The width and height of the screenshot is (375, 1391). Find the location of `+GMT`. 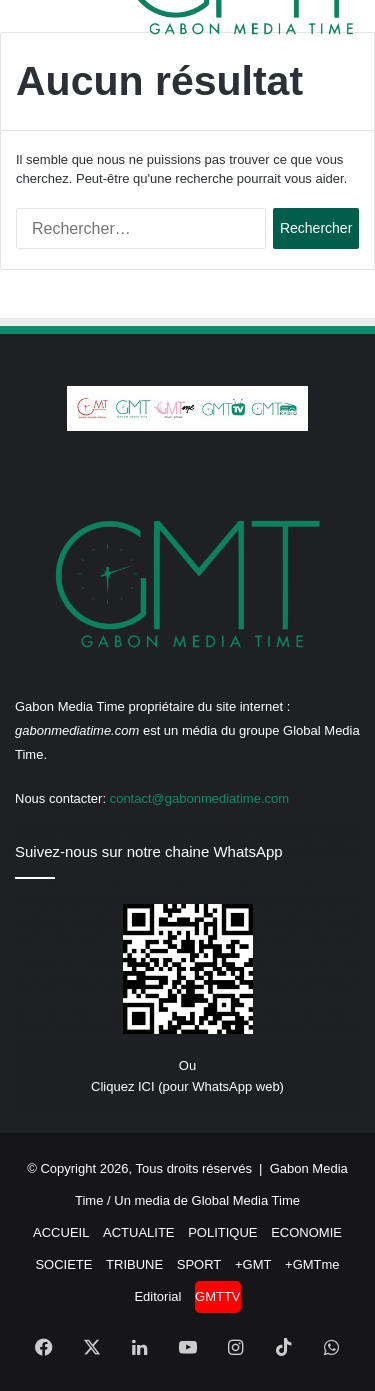

+GMT is located at coordinates (253, 1264).